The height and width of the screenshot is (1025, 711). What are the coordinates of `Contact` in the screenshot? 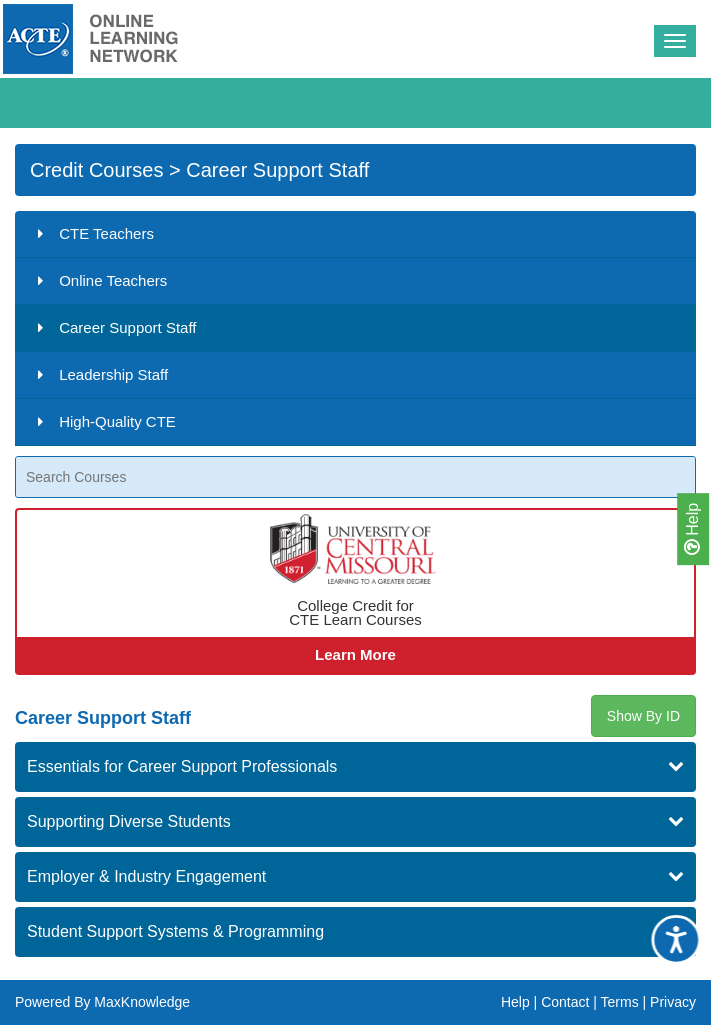 It's located at (565, 1002).